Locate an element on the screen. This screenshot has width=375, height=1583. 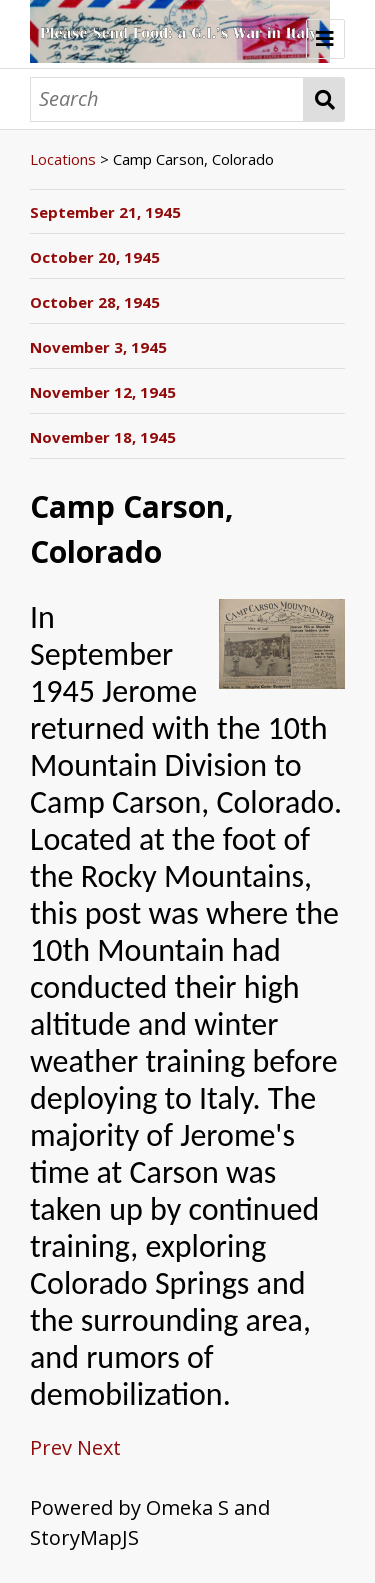
Locations is located at coordinates (63, 159).